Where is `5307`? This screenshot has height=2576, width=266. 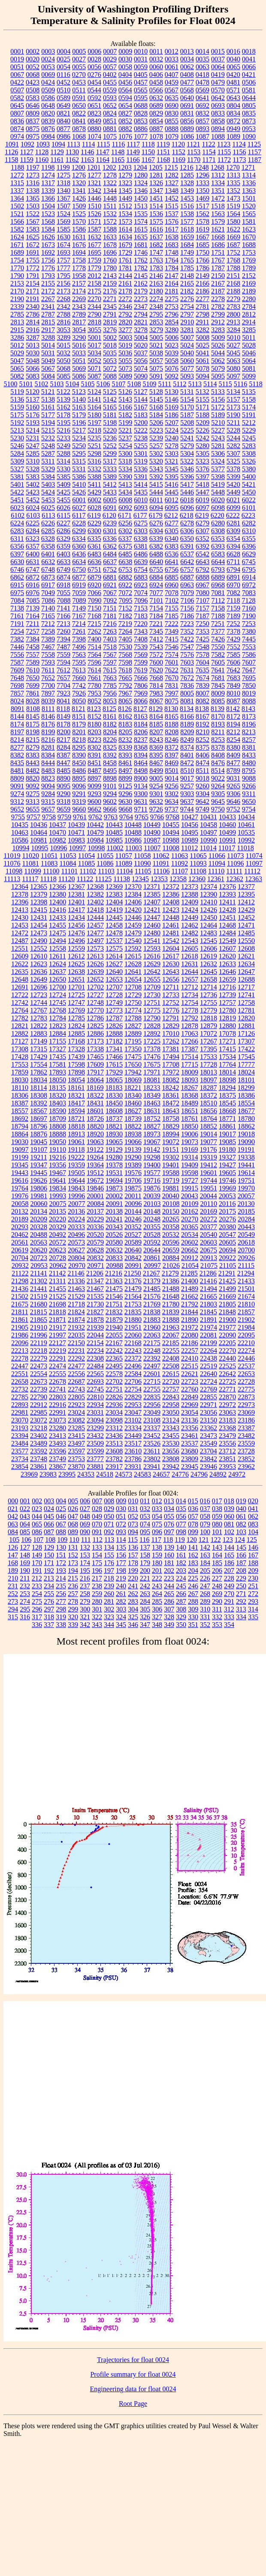 5307 is located at coordinates (233, 453).